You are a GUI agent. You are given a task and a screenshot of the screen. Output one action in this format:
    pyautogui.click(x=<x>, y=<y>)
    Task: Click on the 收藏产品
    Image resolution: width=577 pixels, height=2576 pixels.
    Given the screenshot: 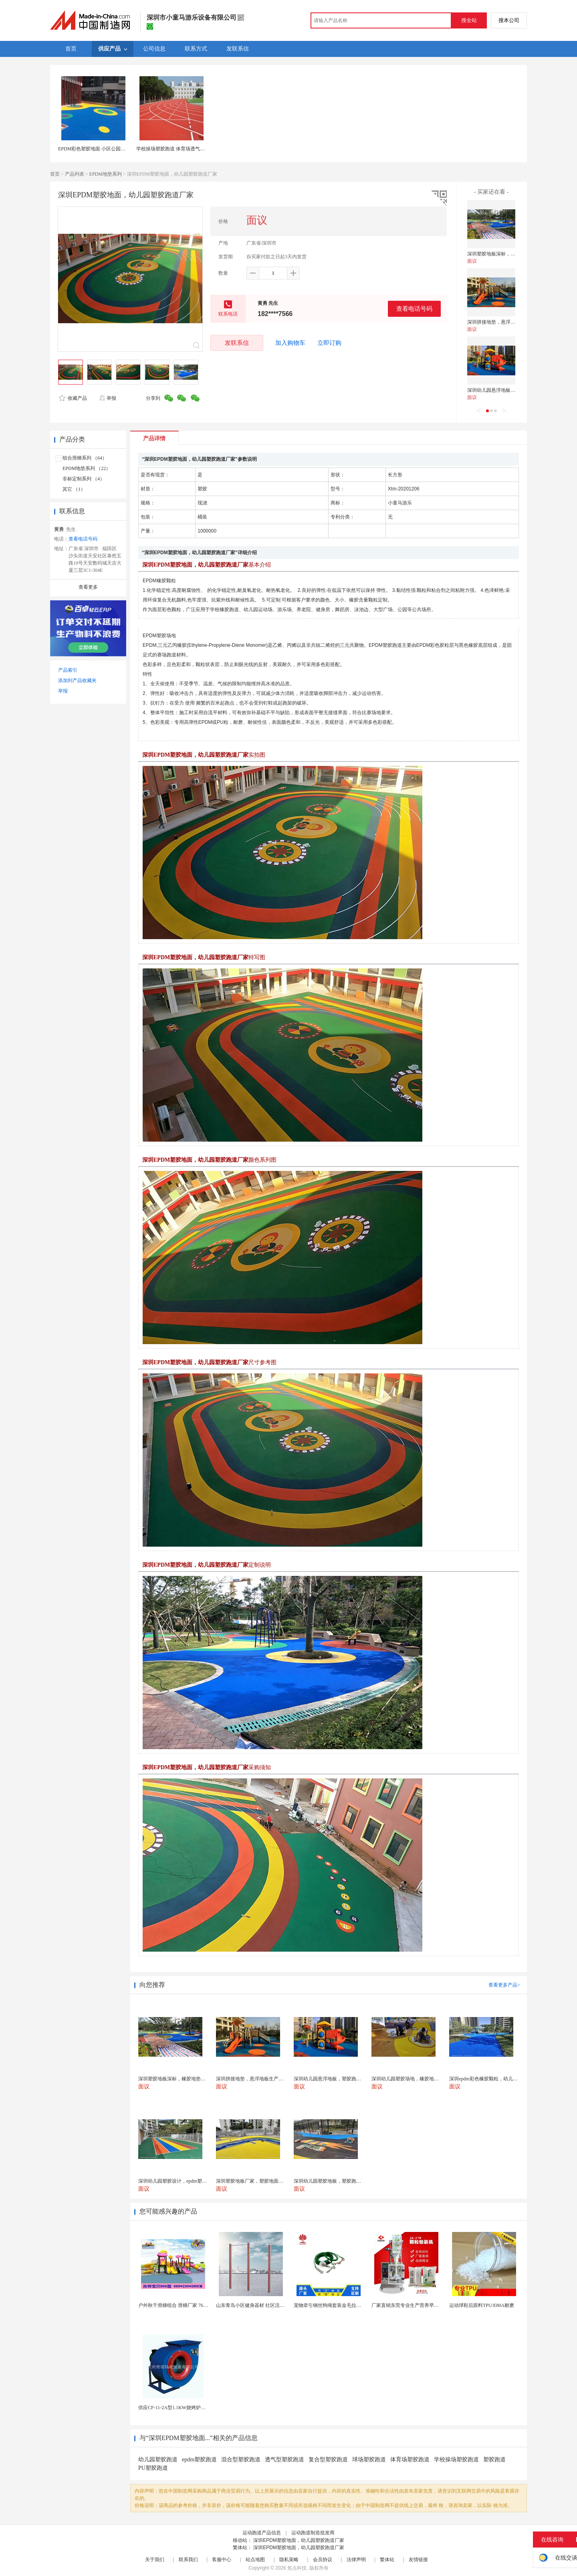 What is the action you would take?
    pyautogui.click(x=73, y=398)
    